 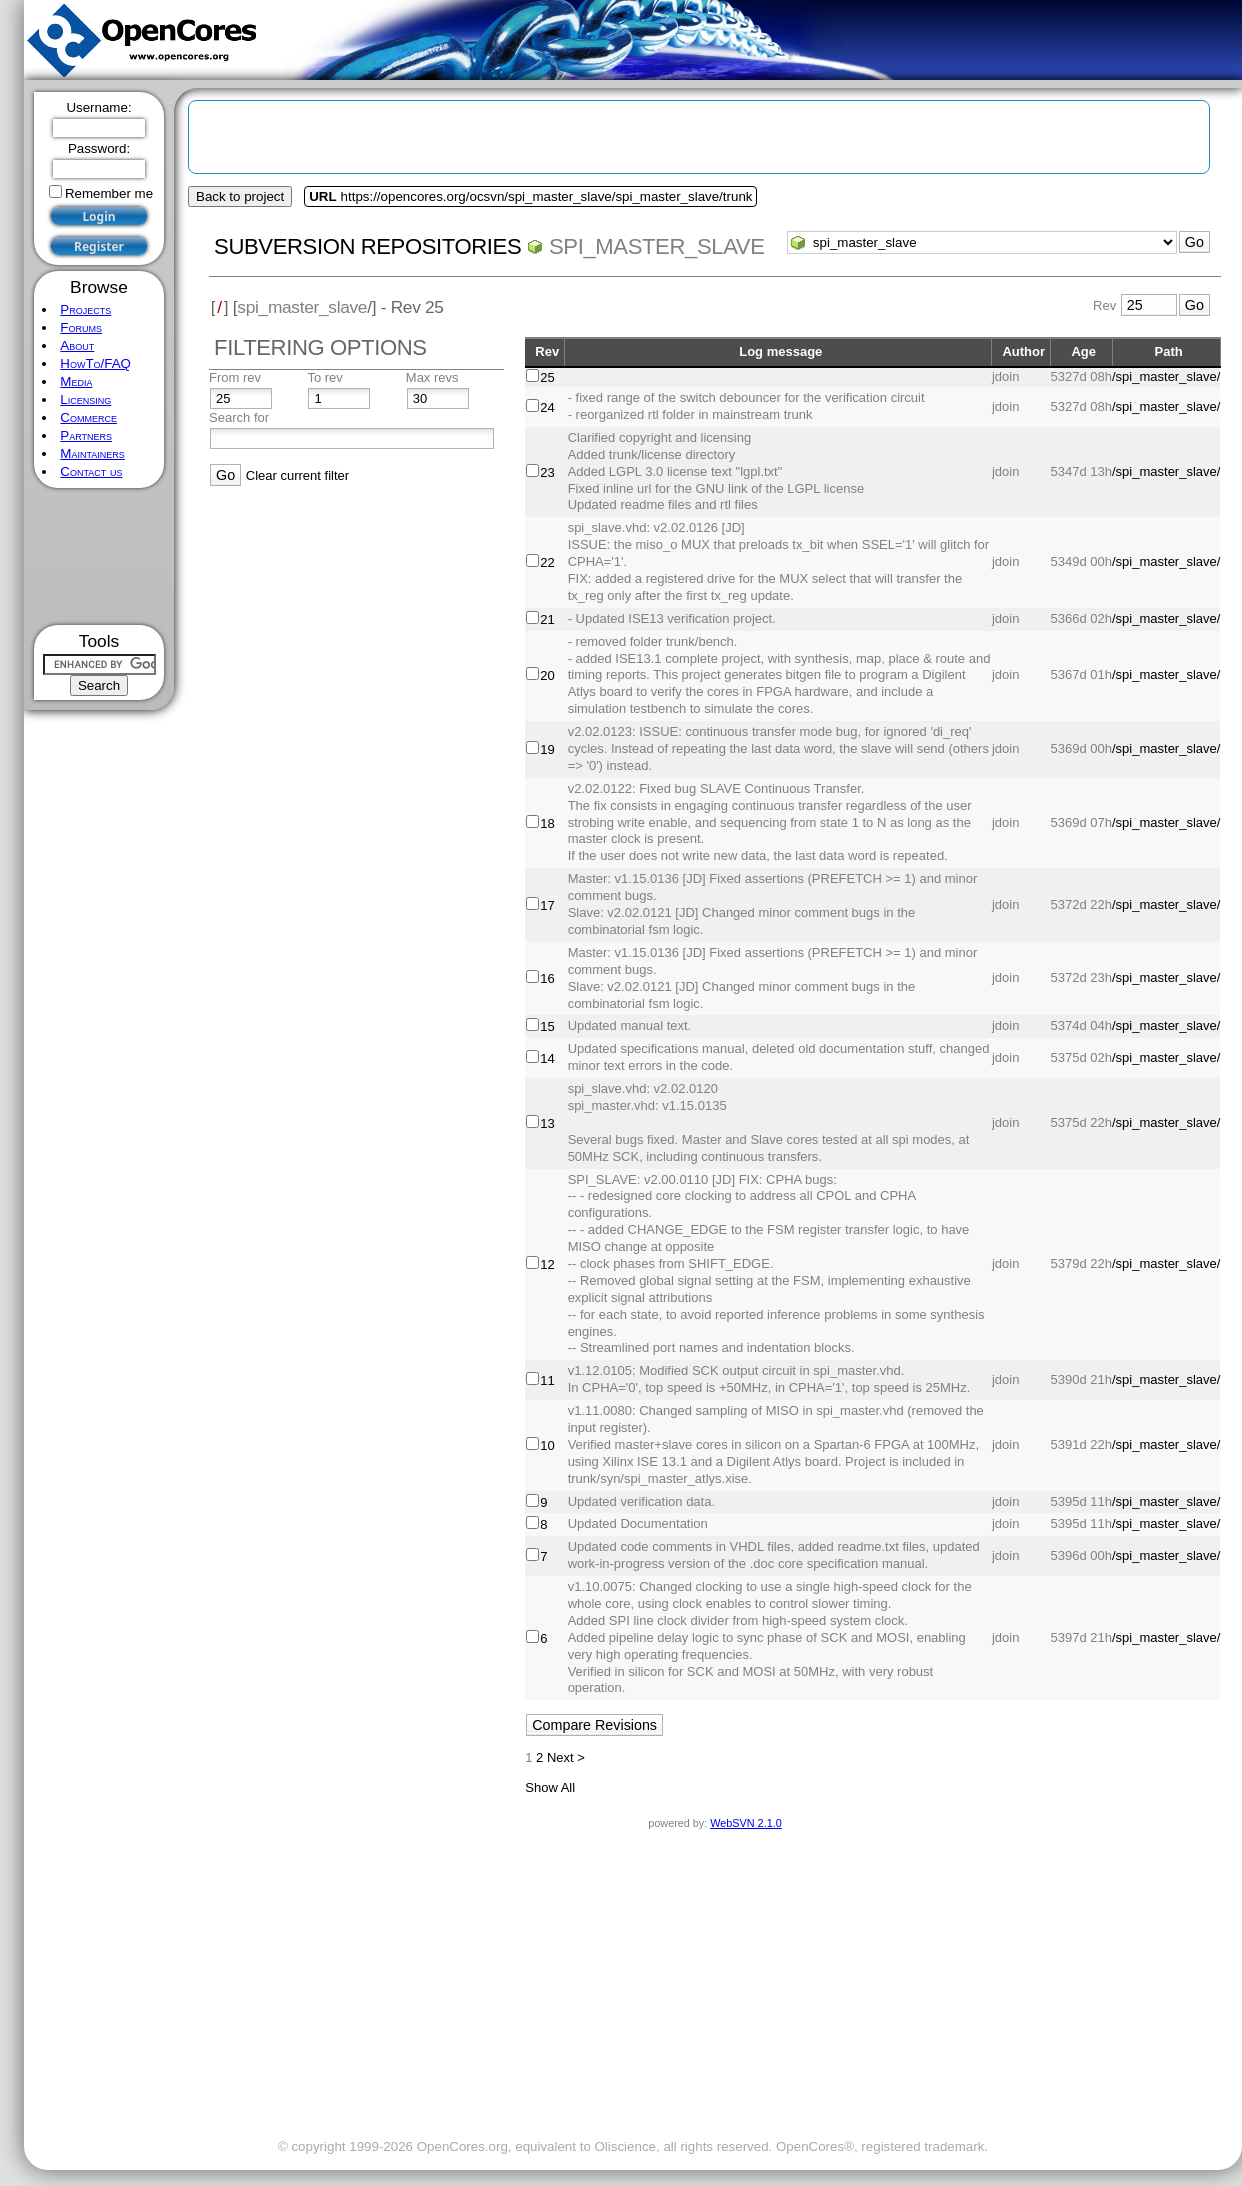 What do you see at coordinates (239, 417) in the screenshot?
I see `Search for` at bounding box center [239, 417].